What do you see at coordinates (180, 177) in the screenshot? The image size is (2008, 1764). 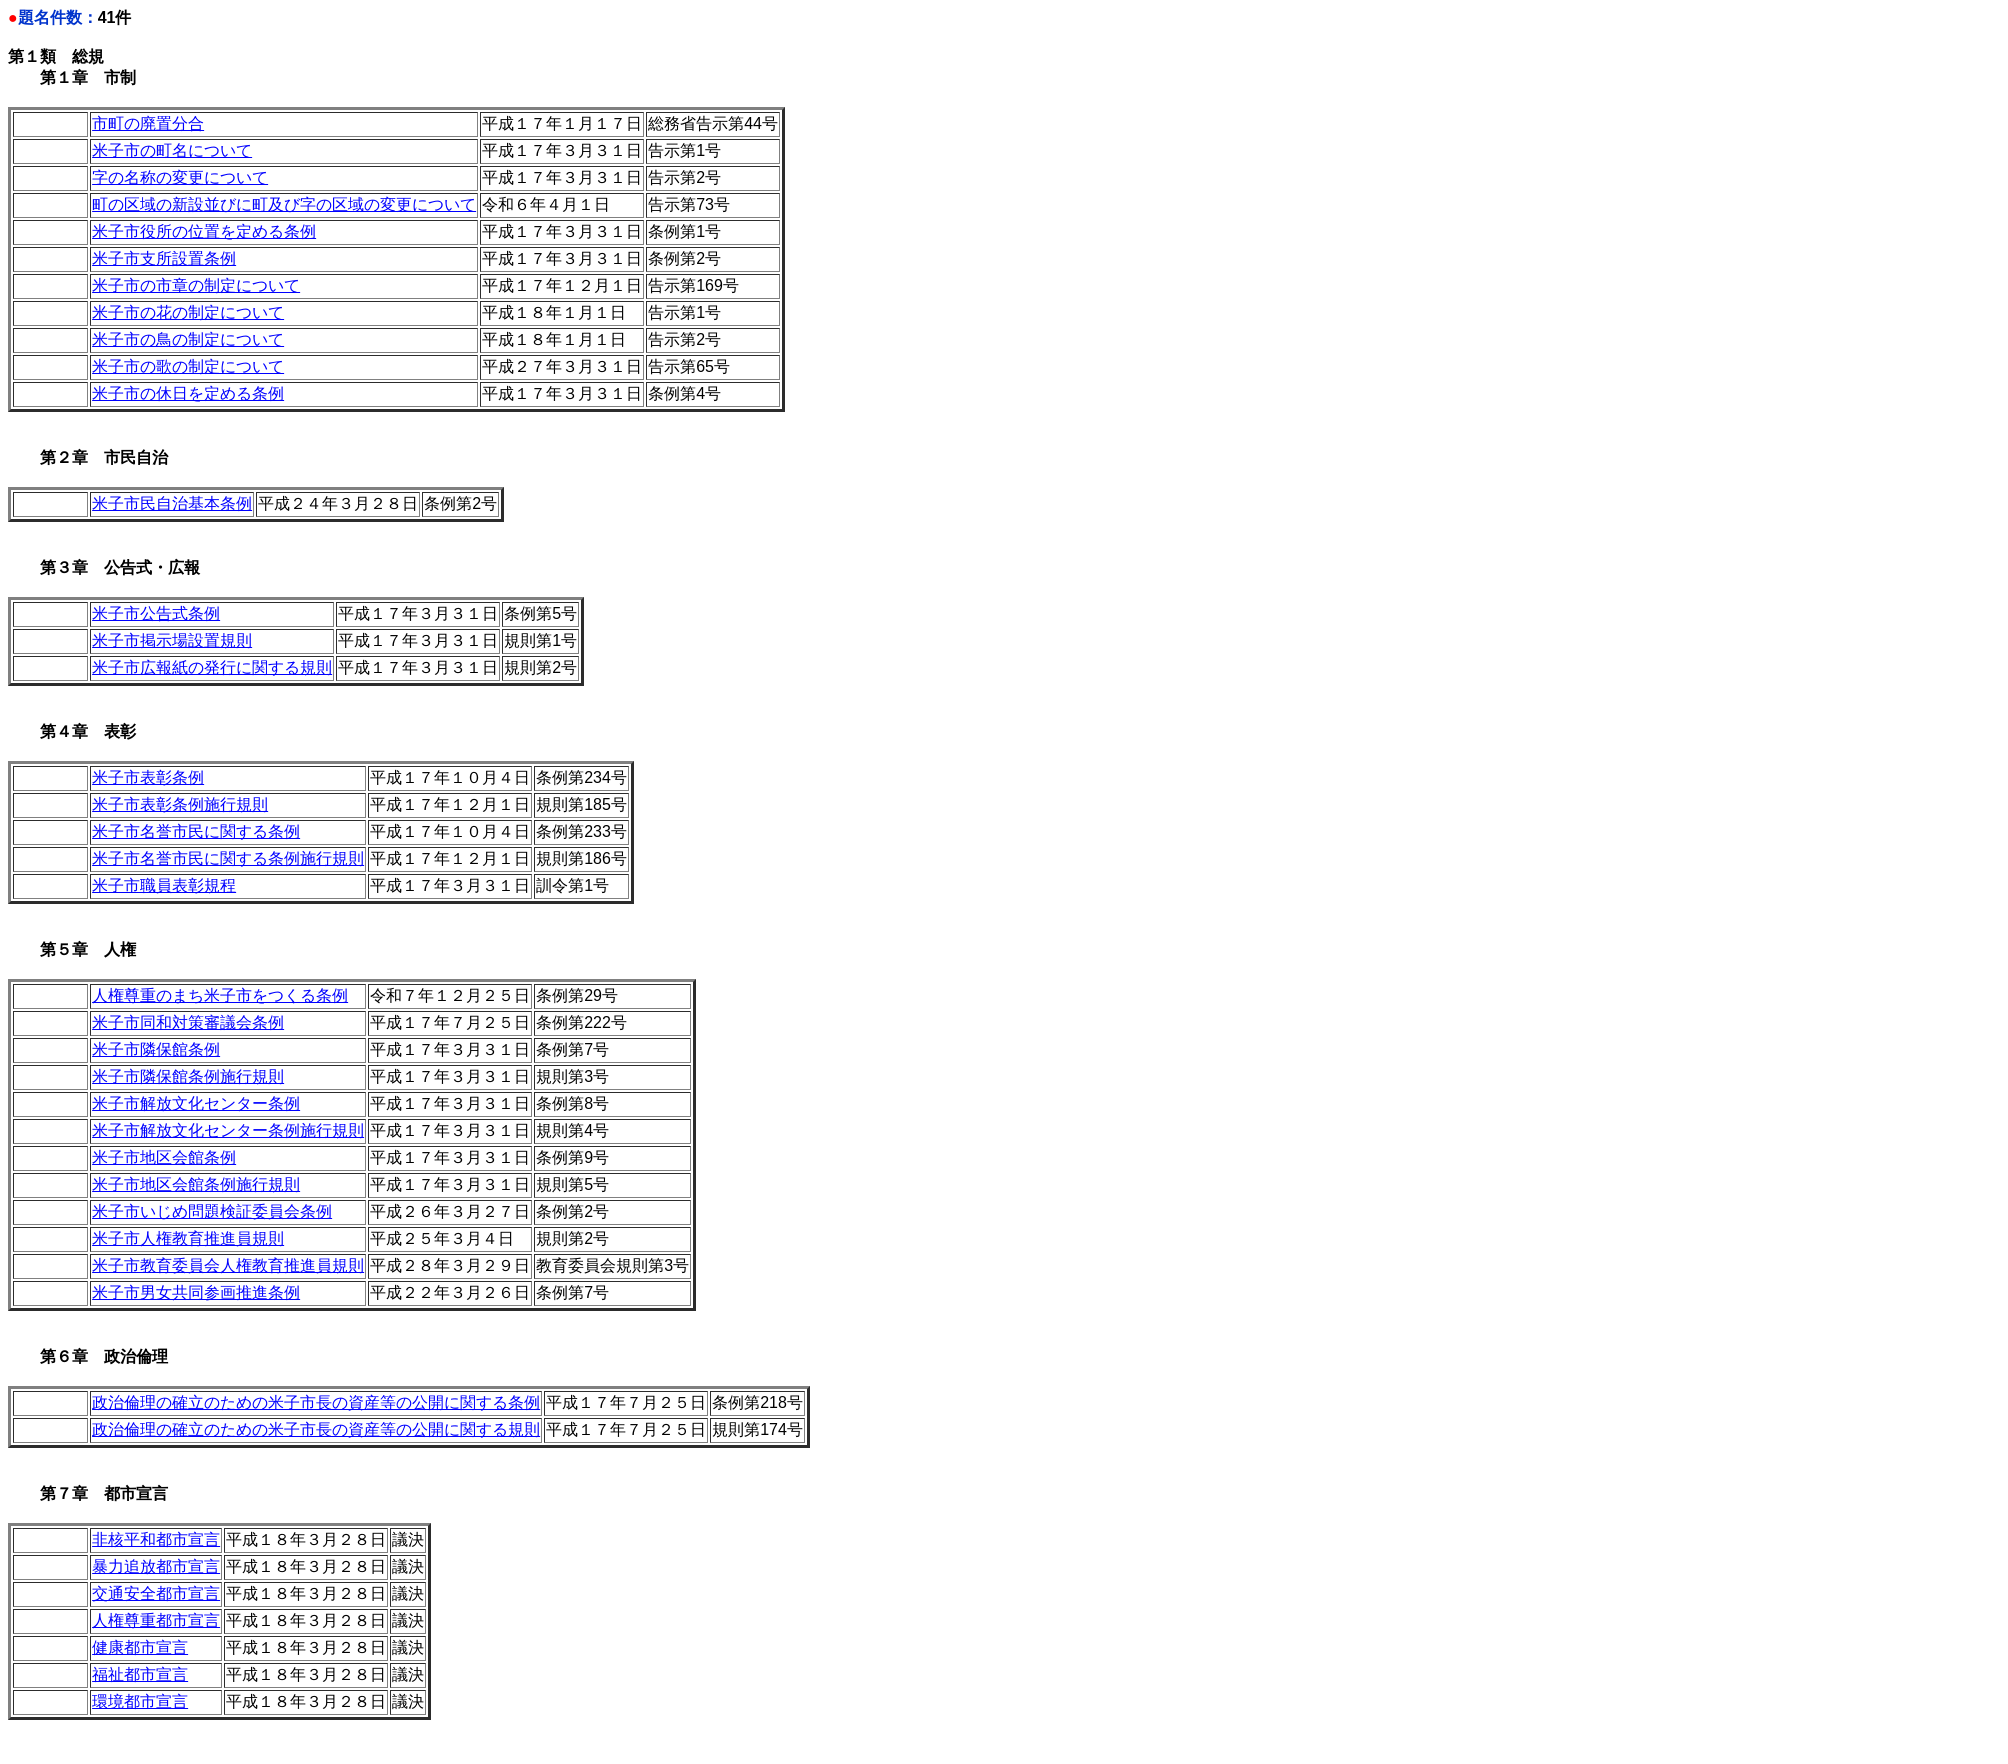 I see `字の名称の変更について` at bounding box center [180, 177].